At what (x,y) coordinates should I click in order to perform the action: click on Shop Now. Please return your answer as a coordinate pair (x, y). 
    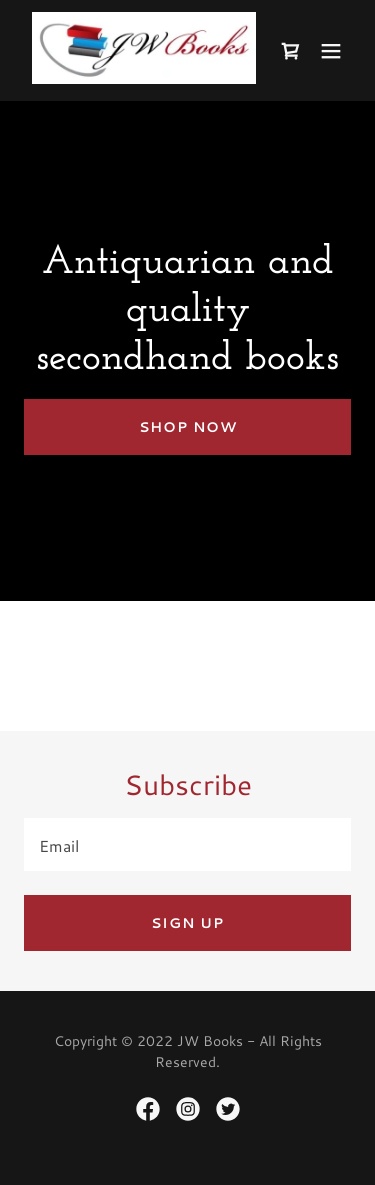
    Looking at the image, I should click on (188, 427).